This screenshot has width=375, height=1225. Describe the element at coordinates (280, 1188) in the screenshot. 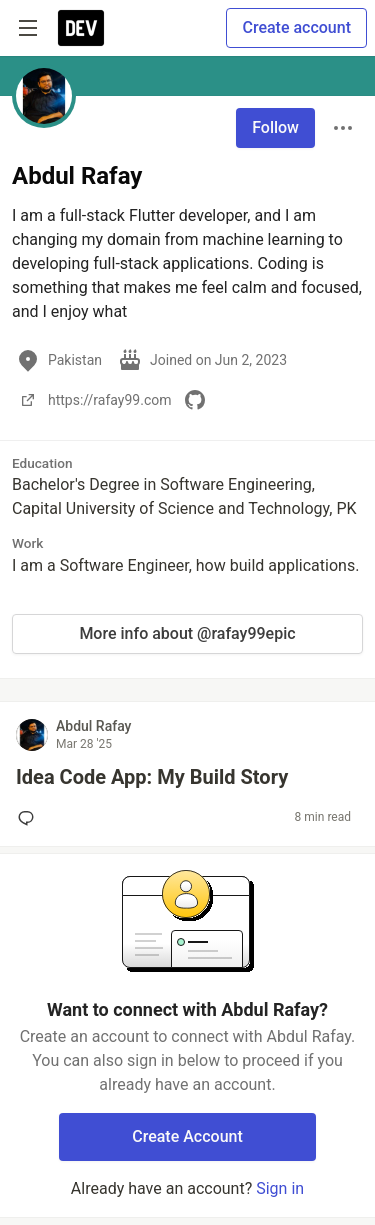

I see `Sign in` at that location.